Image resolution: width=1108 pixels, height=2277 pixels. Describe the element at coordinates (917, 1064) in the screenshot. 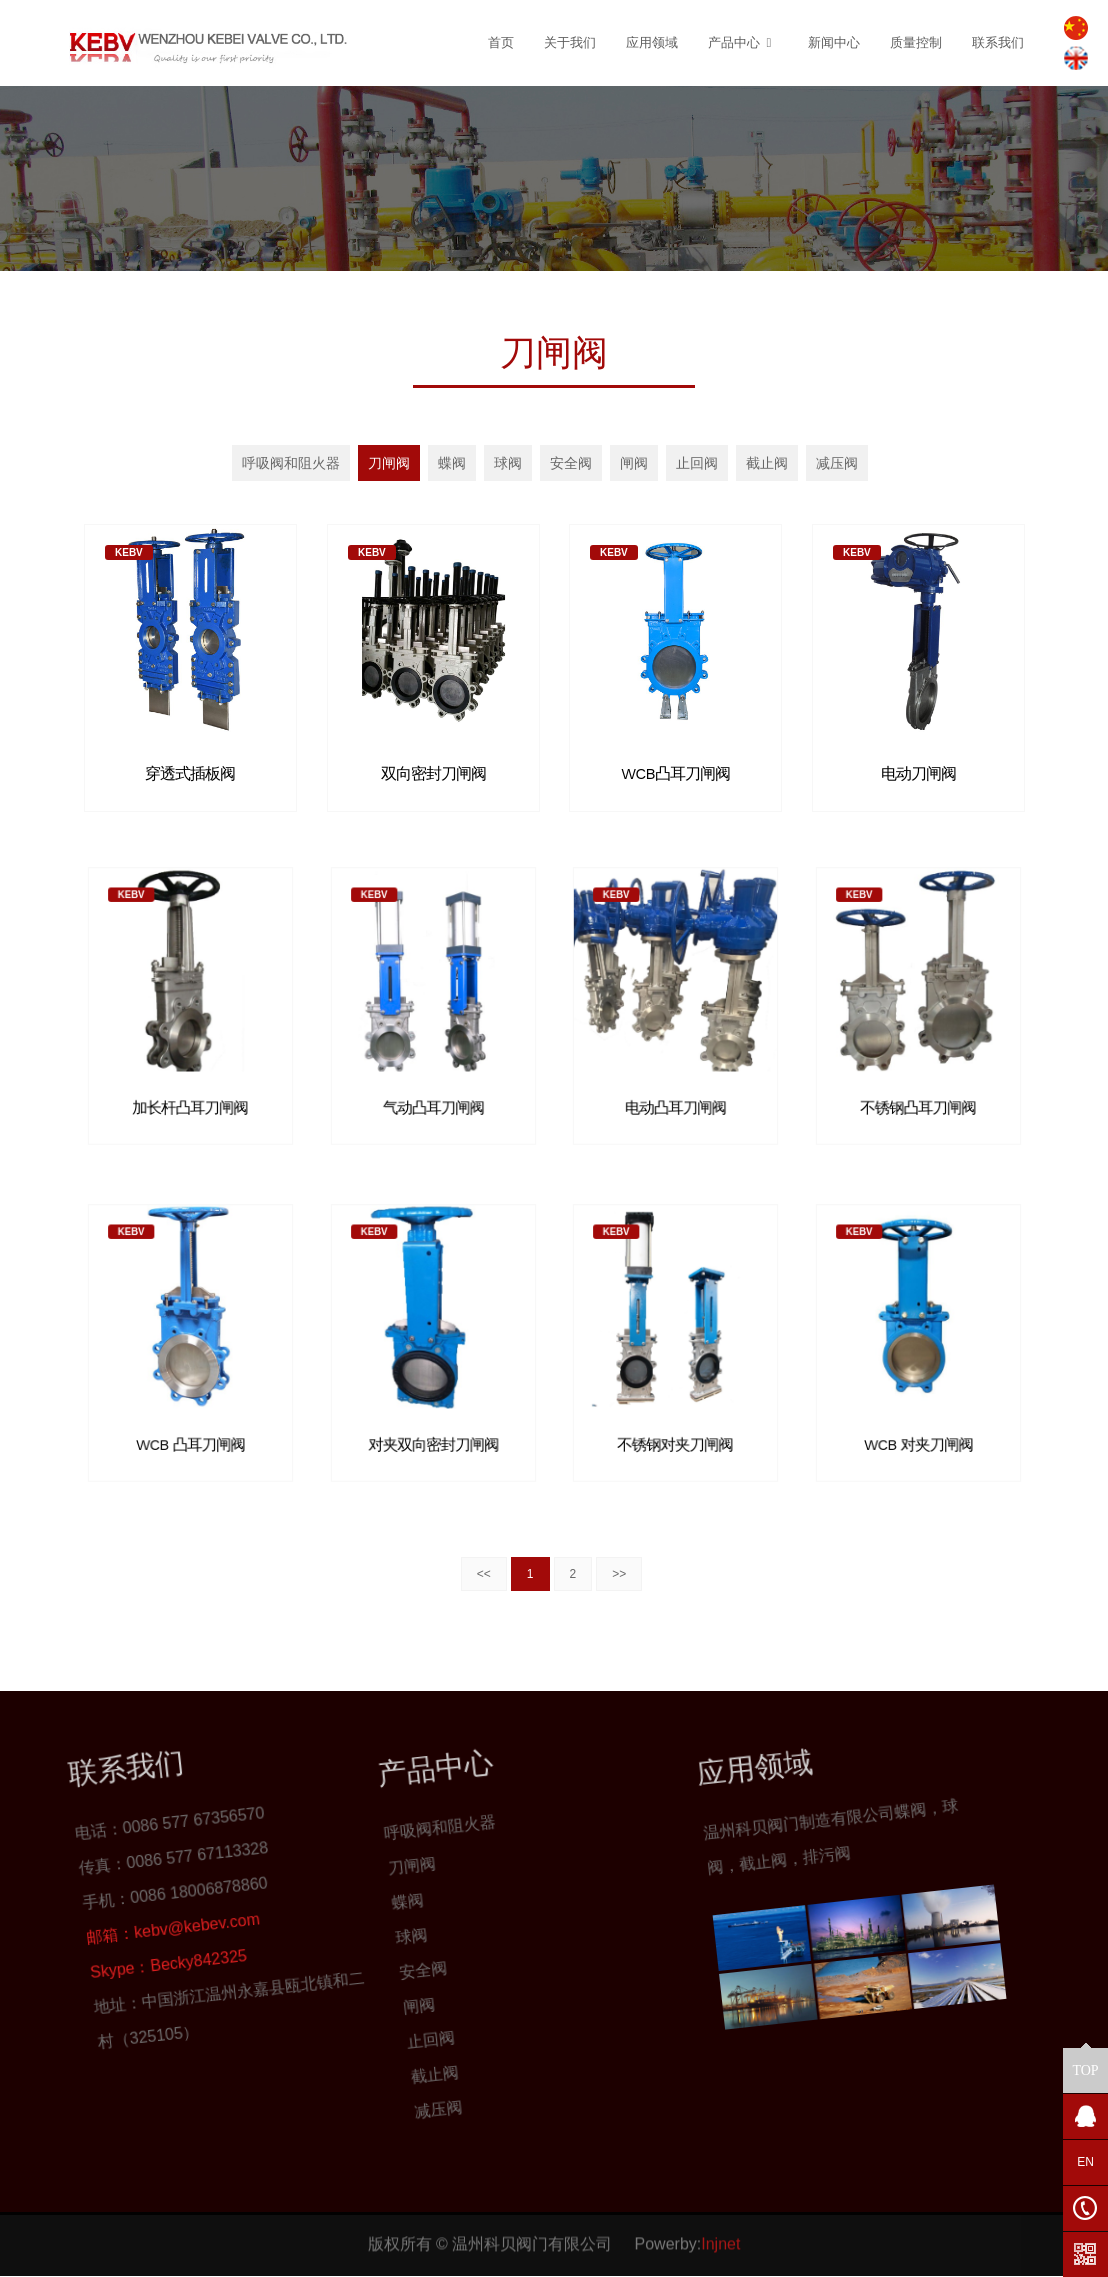

I see `不锈钢凸耳刀闸阀` at that location.